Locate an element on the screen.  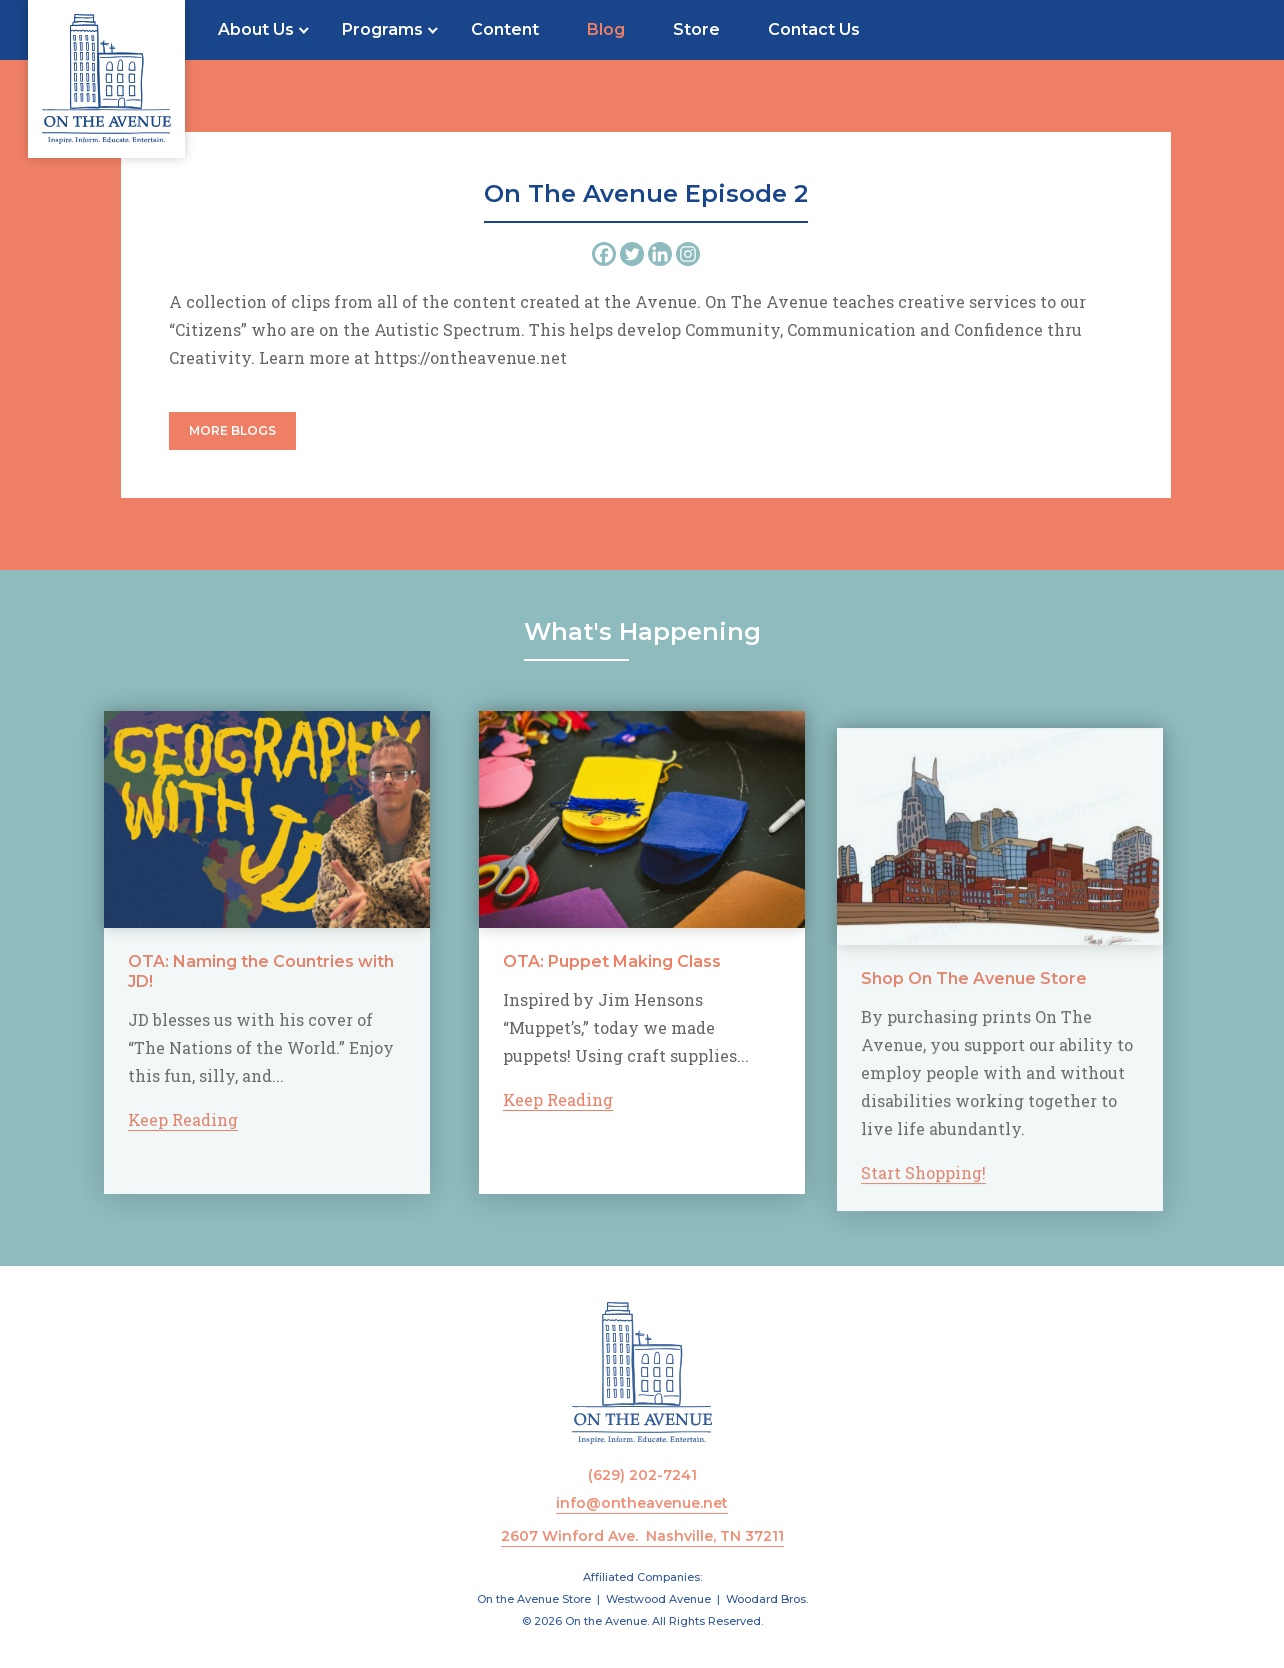
[Twitter] is located at coordinates (632, 254).